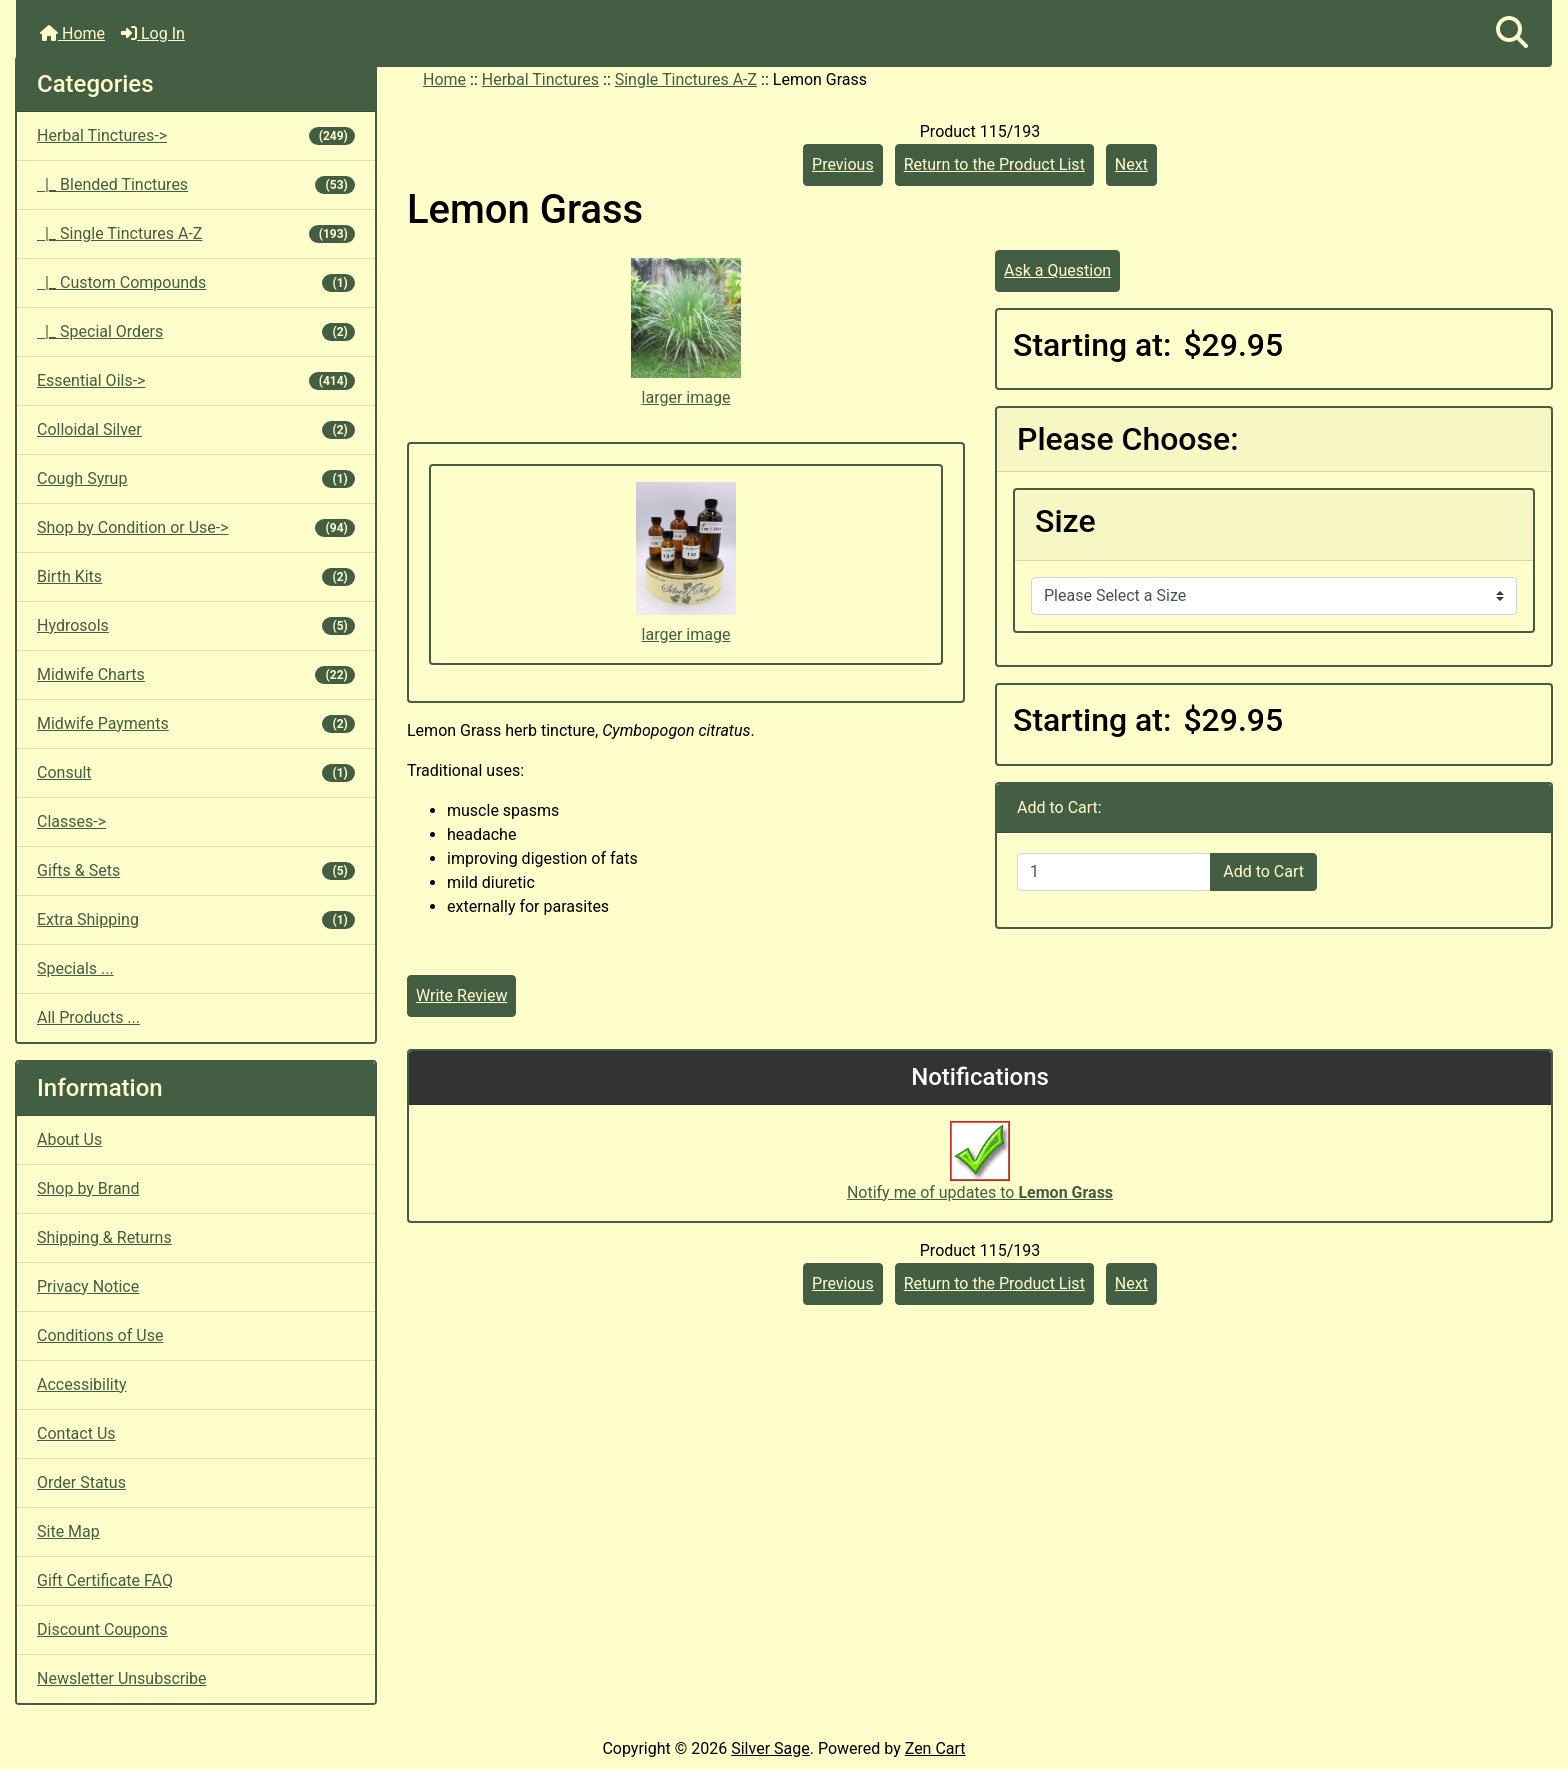 The width and height of the screenshot is (1568, 1769). Describe the element at coordinates (104, 1237) in the screenshot. I see `Shipping & Returns` at that location.